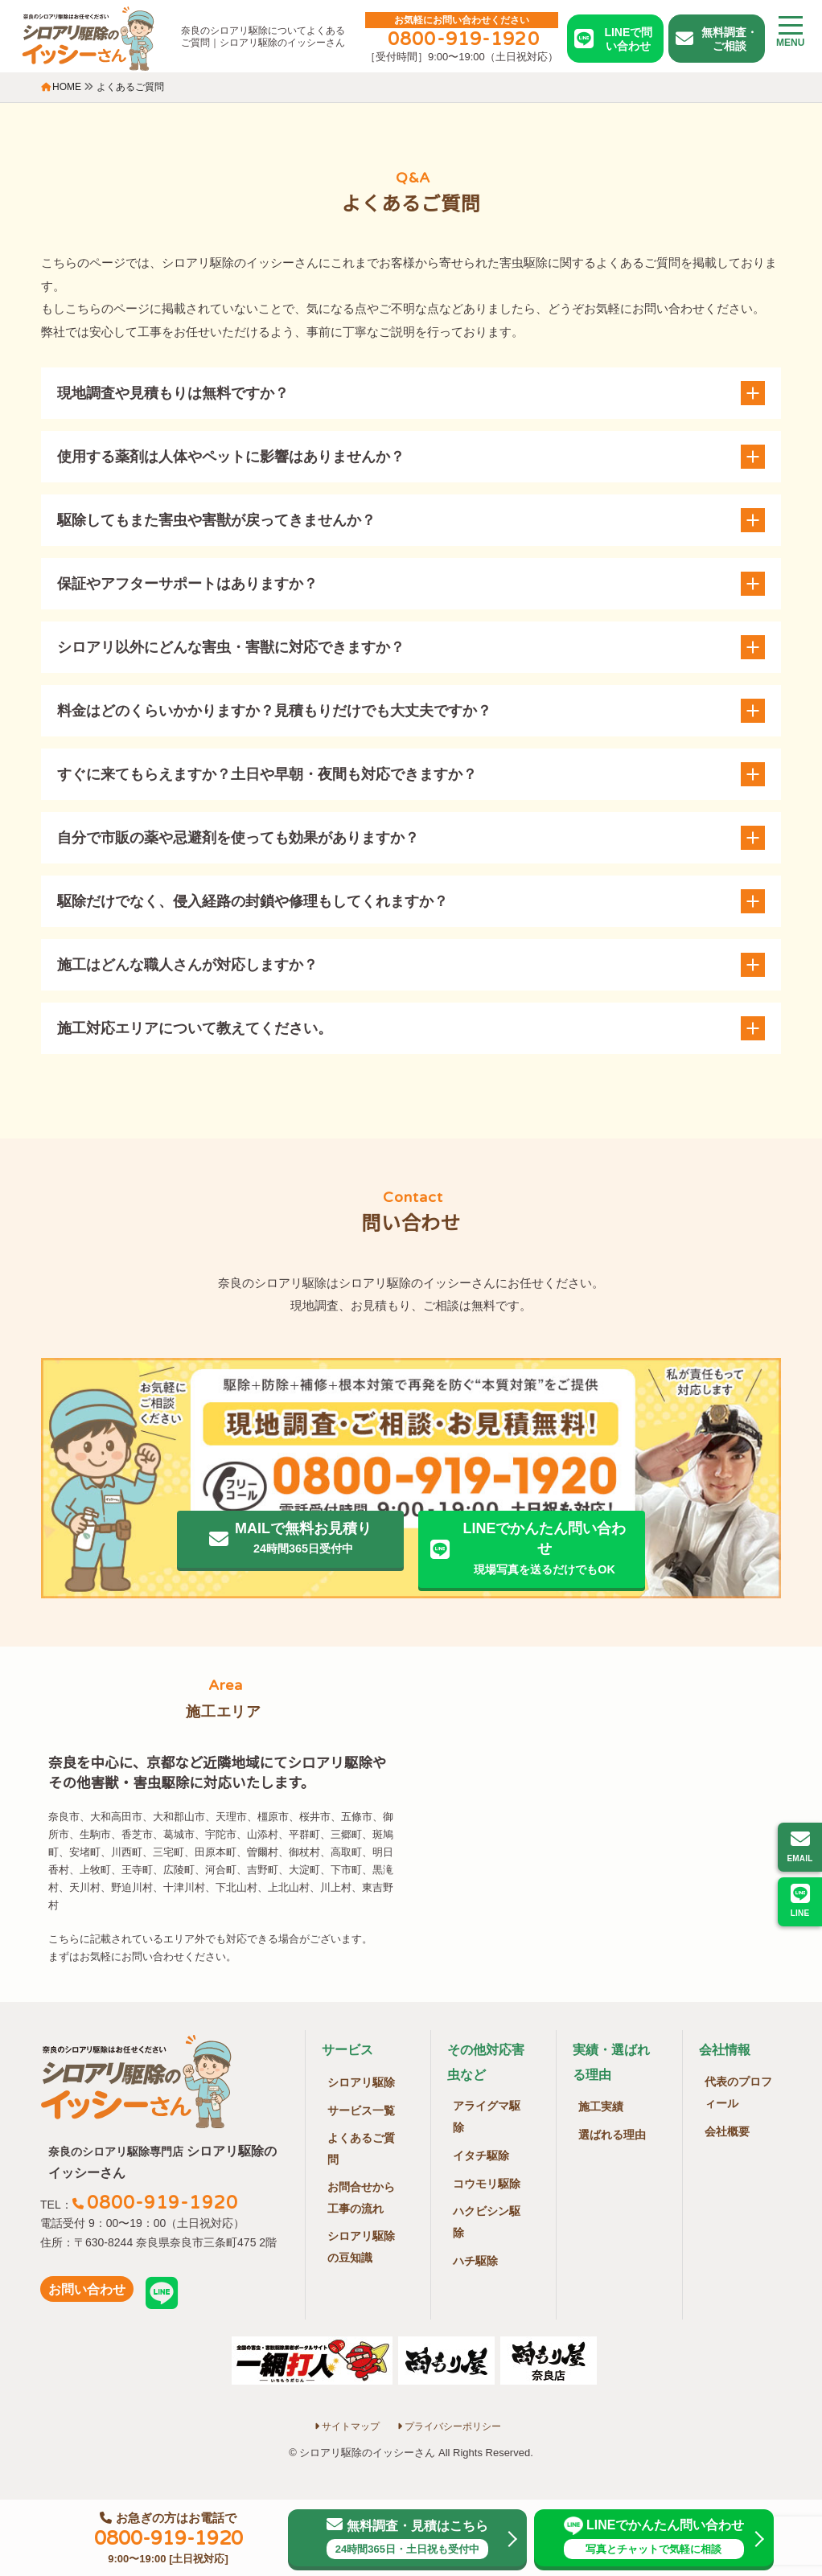 The height and width of the screenshot is (2576, 822). What do you see at coordinates (347, 2426) in the screenshot?
I see `サイトマップ` at bounding box center [347, 2426].